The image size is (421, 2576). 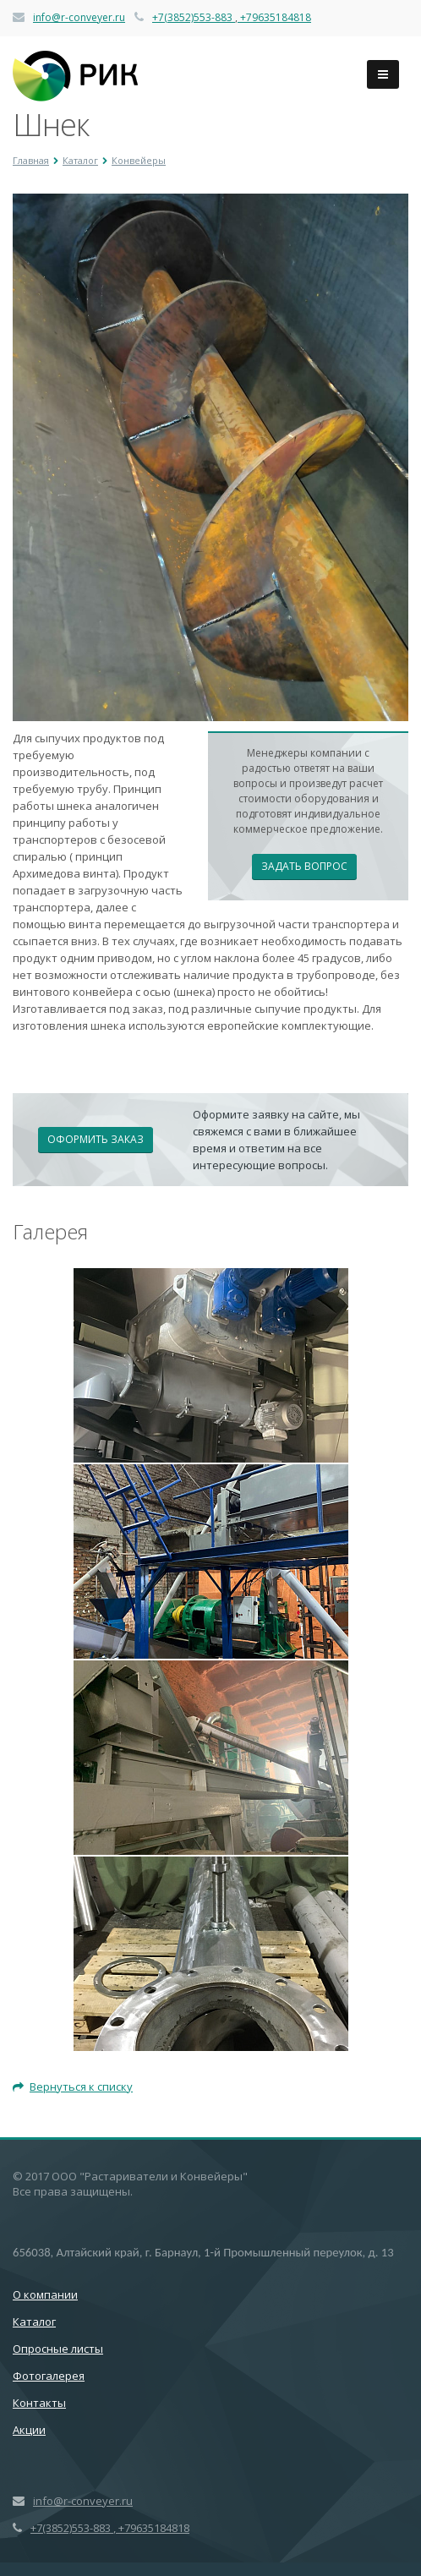 What do you see at coordinates (73, 2086) in the screenshot?
I see `Вернуться к списку` at bounding box center [73, 2086].